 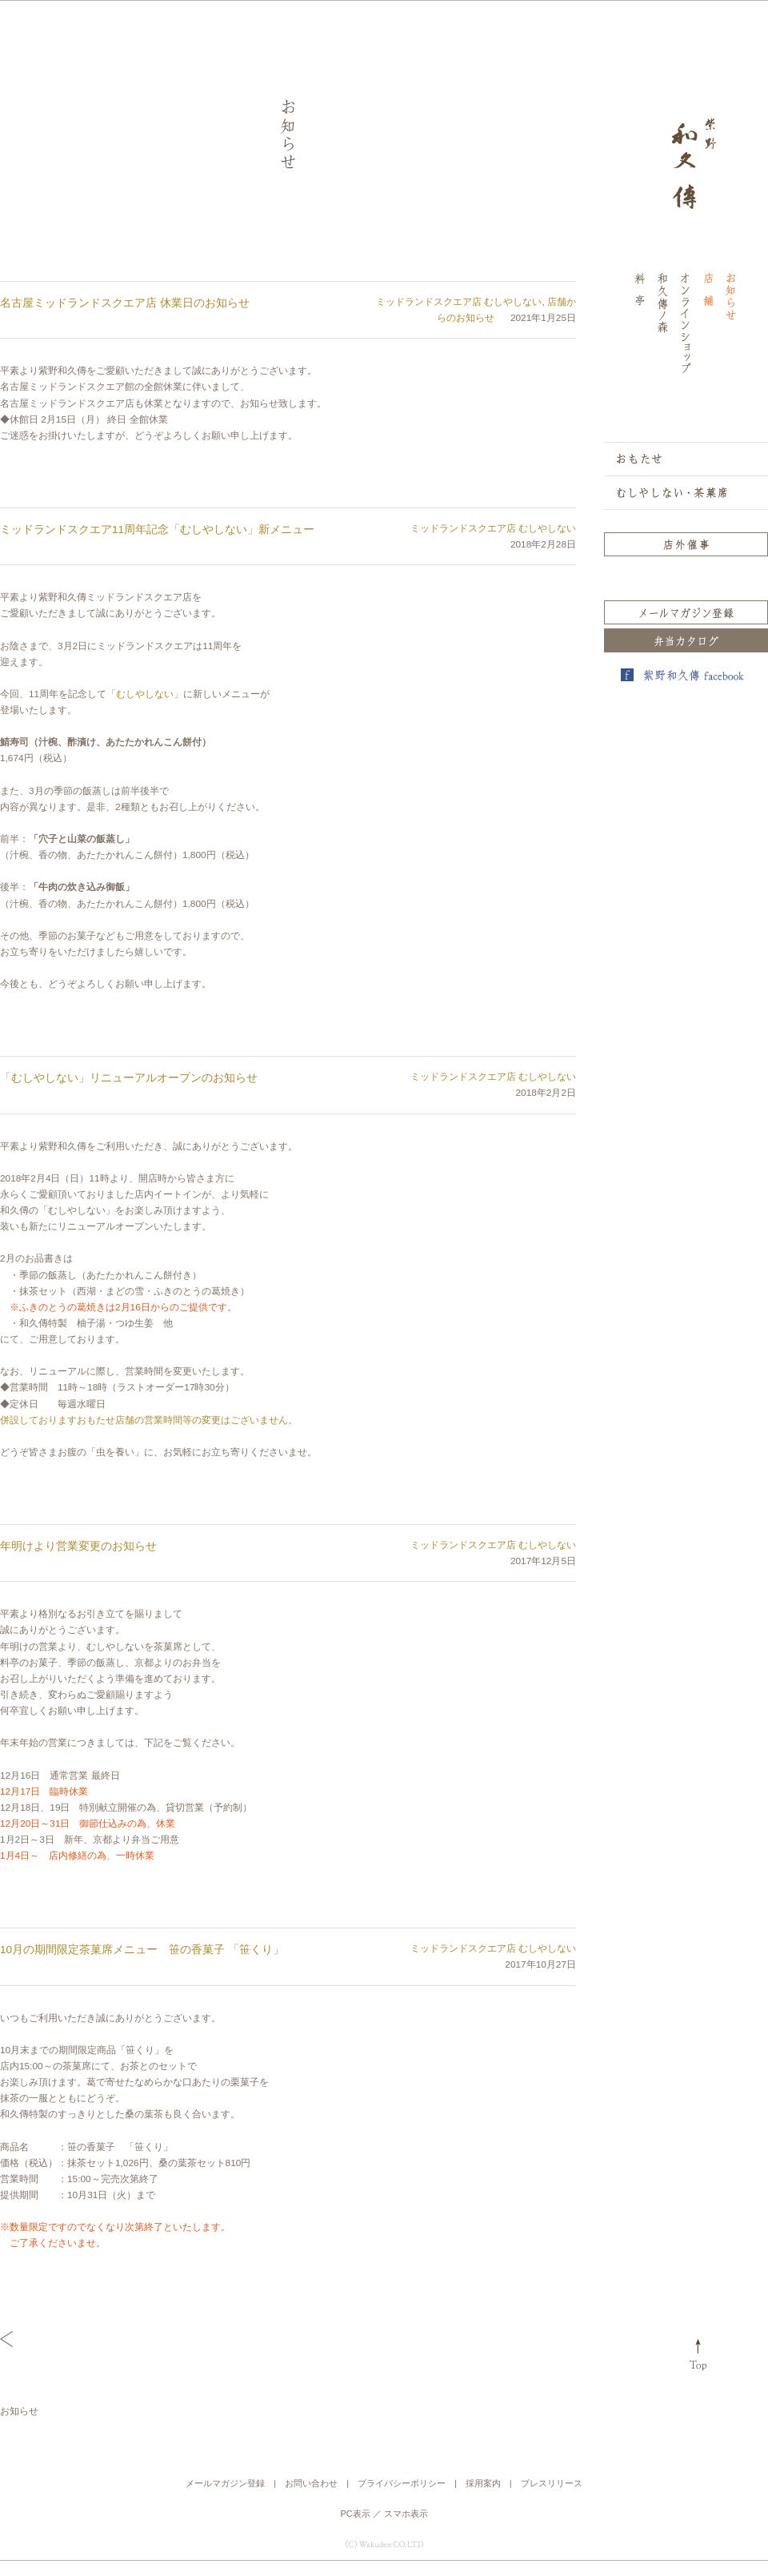 I want to click on 採用案内, so click(x=483, y=2483).